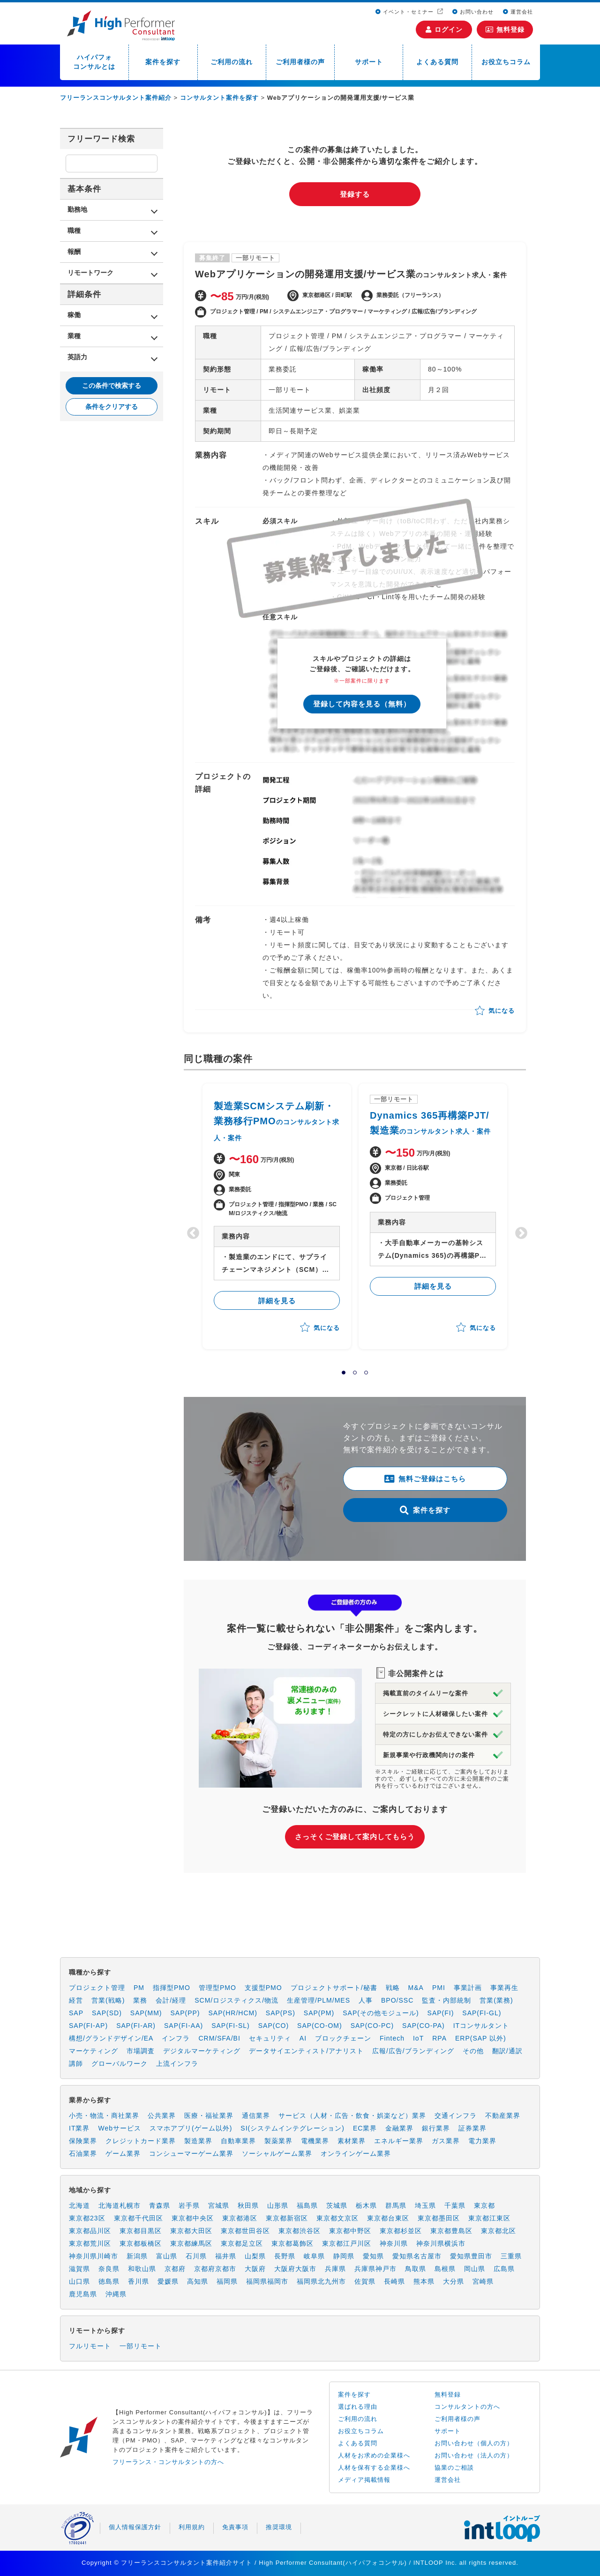 The width and height of the screenshot is (600, 2576). What do you see at coordinates (306, 2051) in the screenshot?
I see `データサイエンティスト/アナリスト` at bounding box center [306, 2051].